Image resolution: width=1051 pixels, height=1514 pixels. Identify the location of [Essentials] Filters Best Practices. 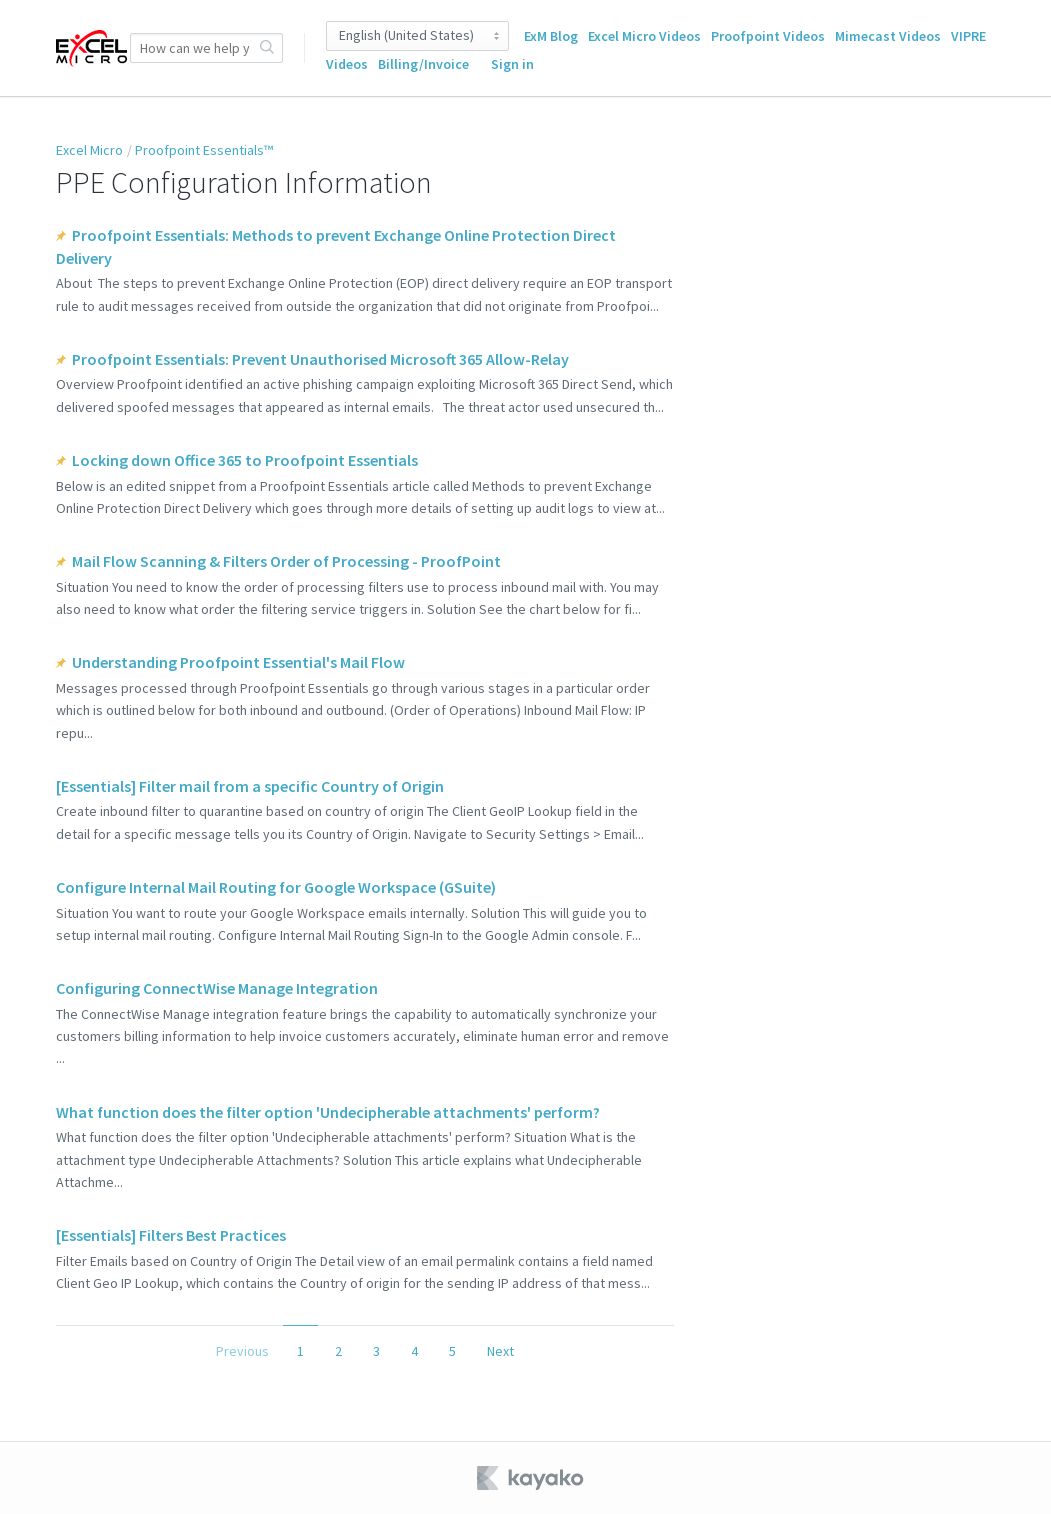
(171, 1235).